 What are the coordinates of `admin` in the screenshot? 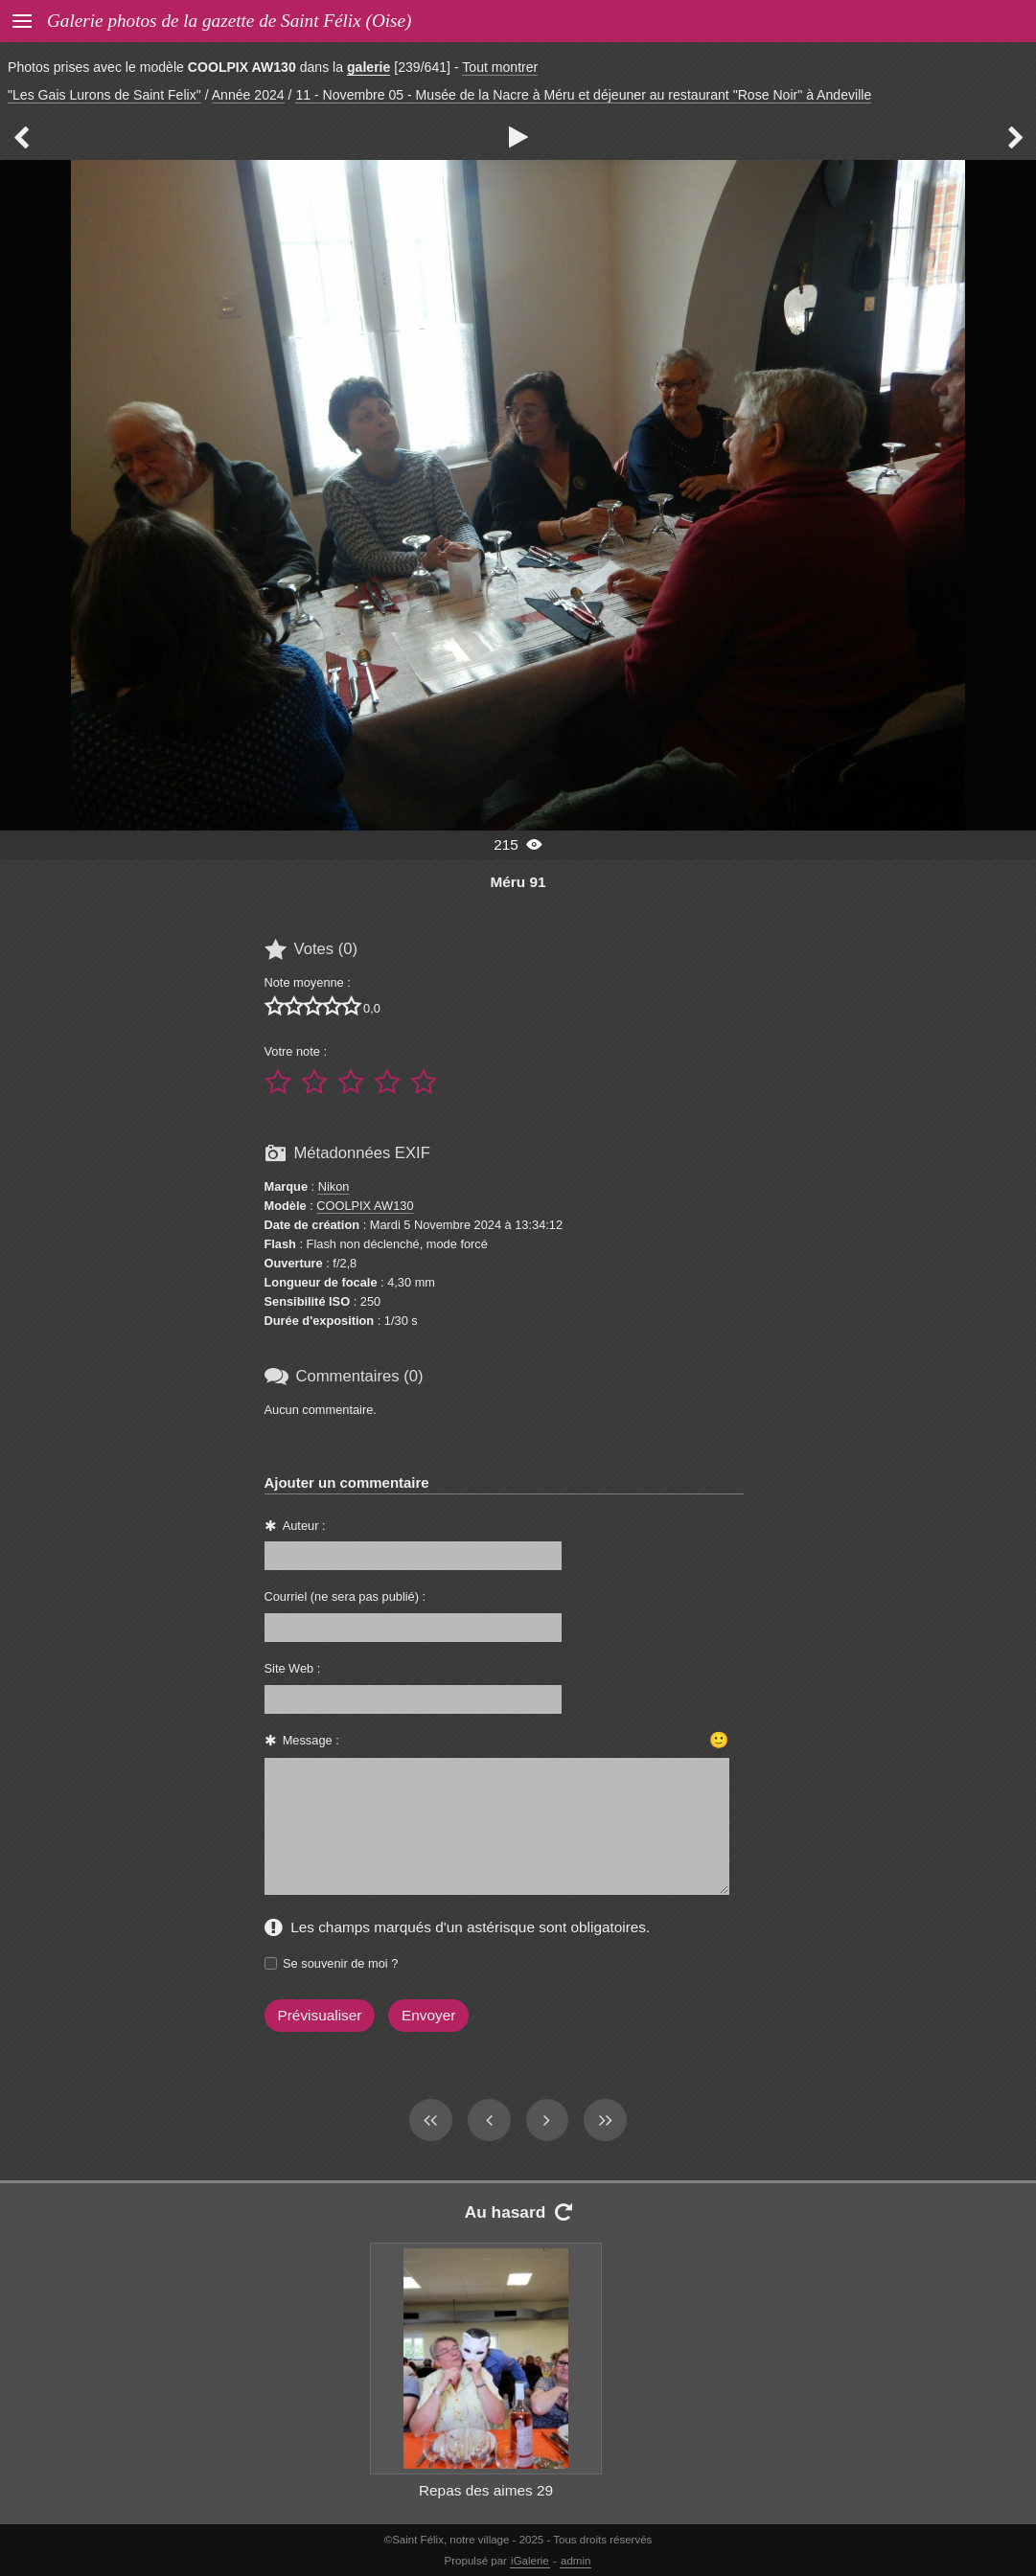 It's located at (575, 2560).